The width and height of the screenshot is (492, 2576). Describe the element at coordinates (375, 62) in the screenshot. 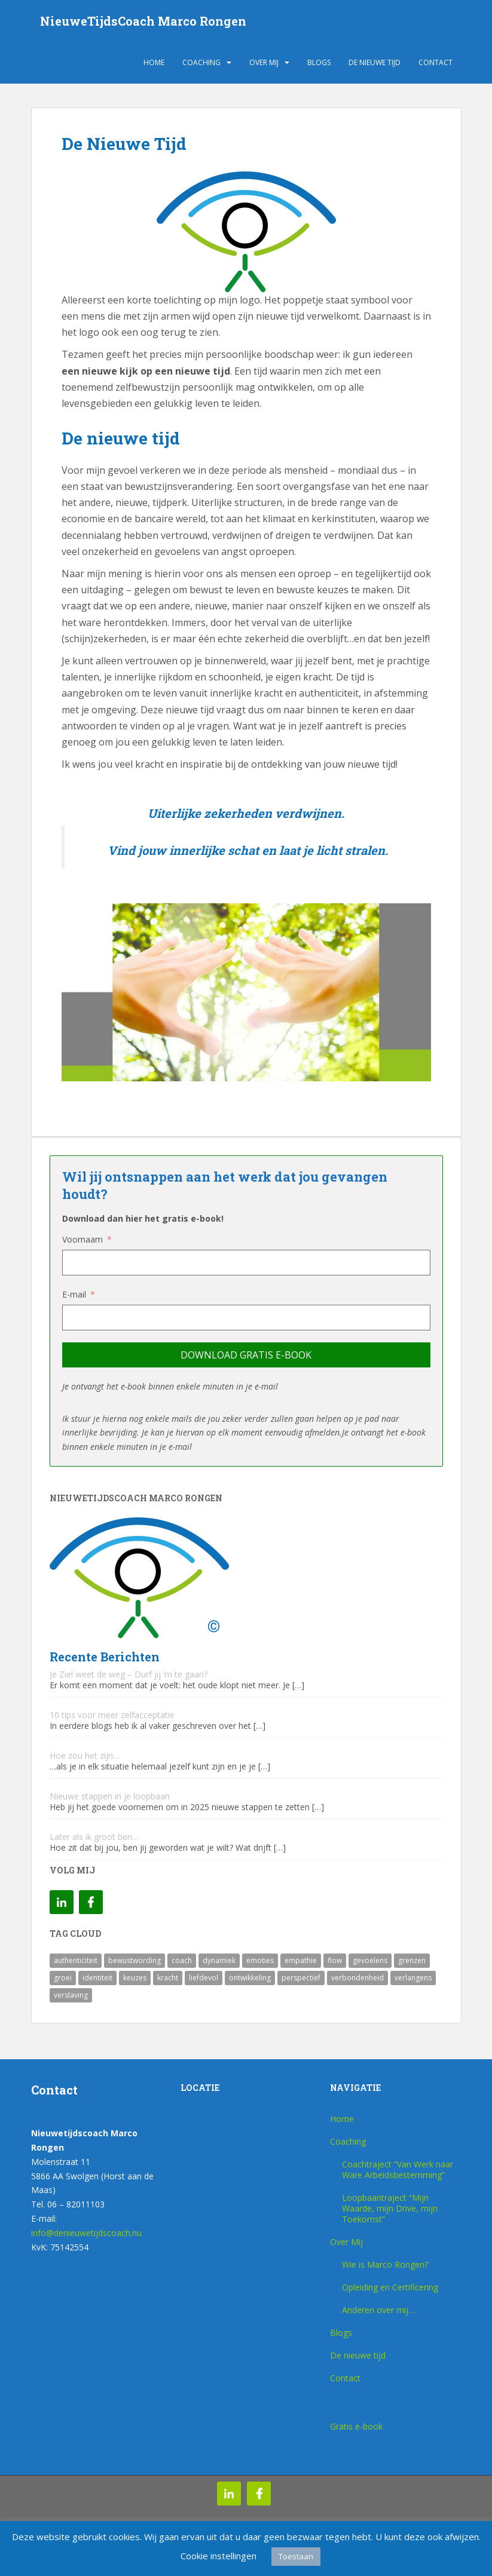

I see `De nieuwe tijd` at that location.